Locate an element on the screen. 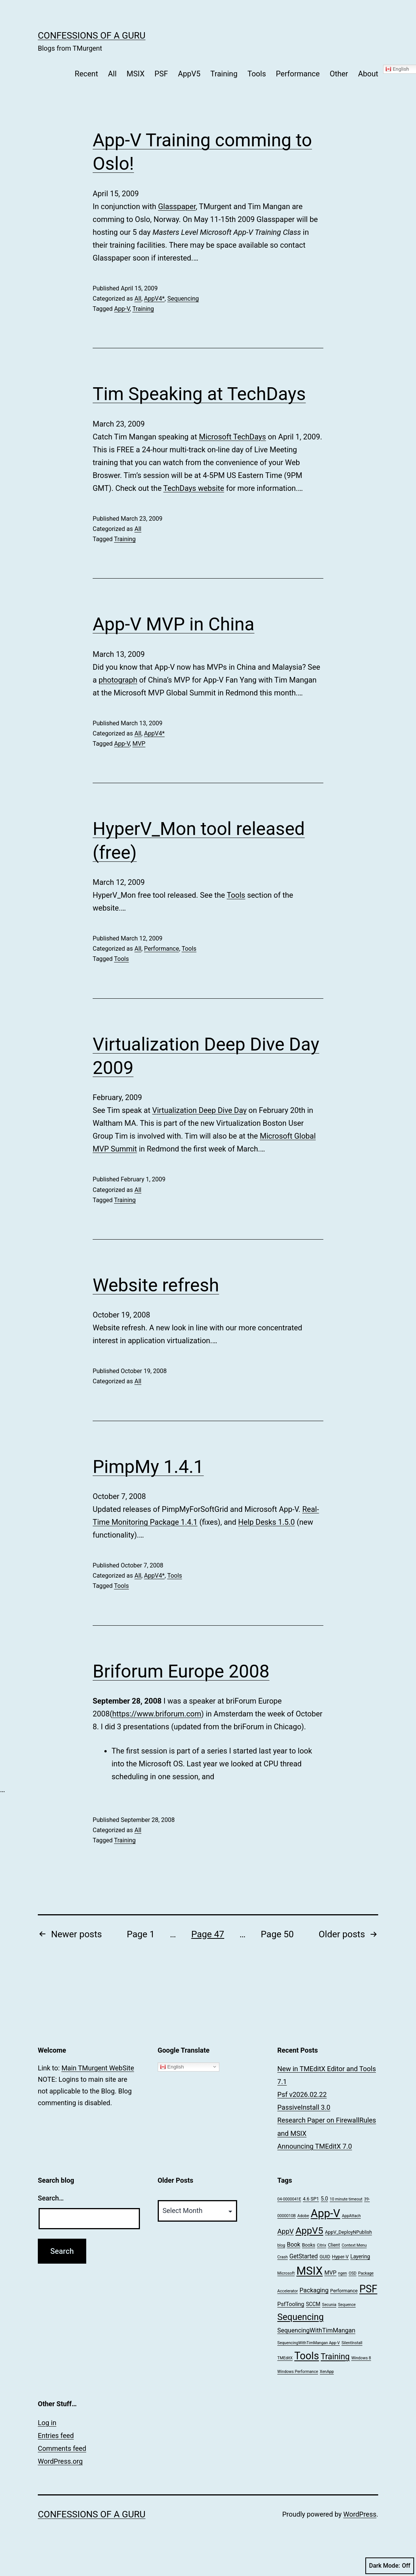 The width and height of the screenshot is (416, 2576). Entries feed is located at coordinates (56, 2435).